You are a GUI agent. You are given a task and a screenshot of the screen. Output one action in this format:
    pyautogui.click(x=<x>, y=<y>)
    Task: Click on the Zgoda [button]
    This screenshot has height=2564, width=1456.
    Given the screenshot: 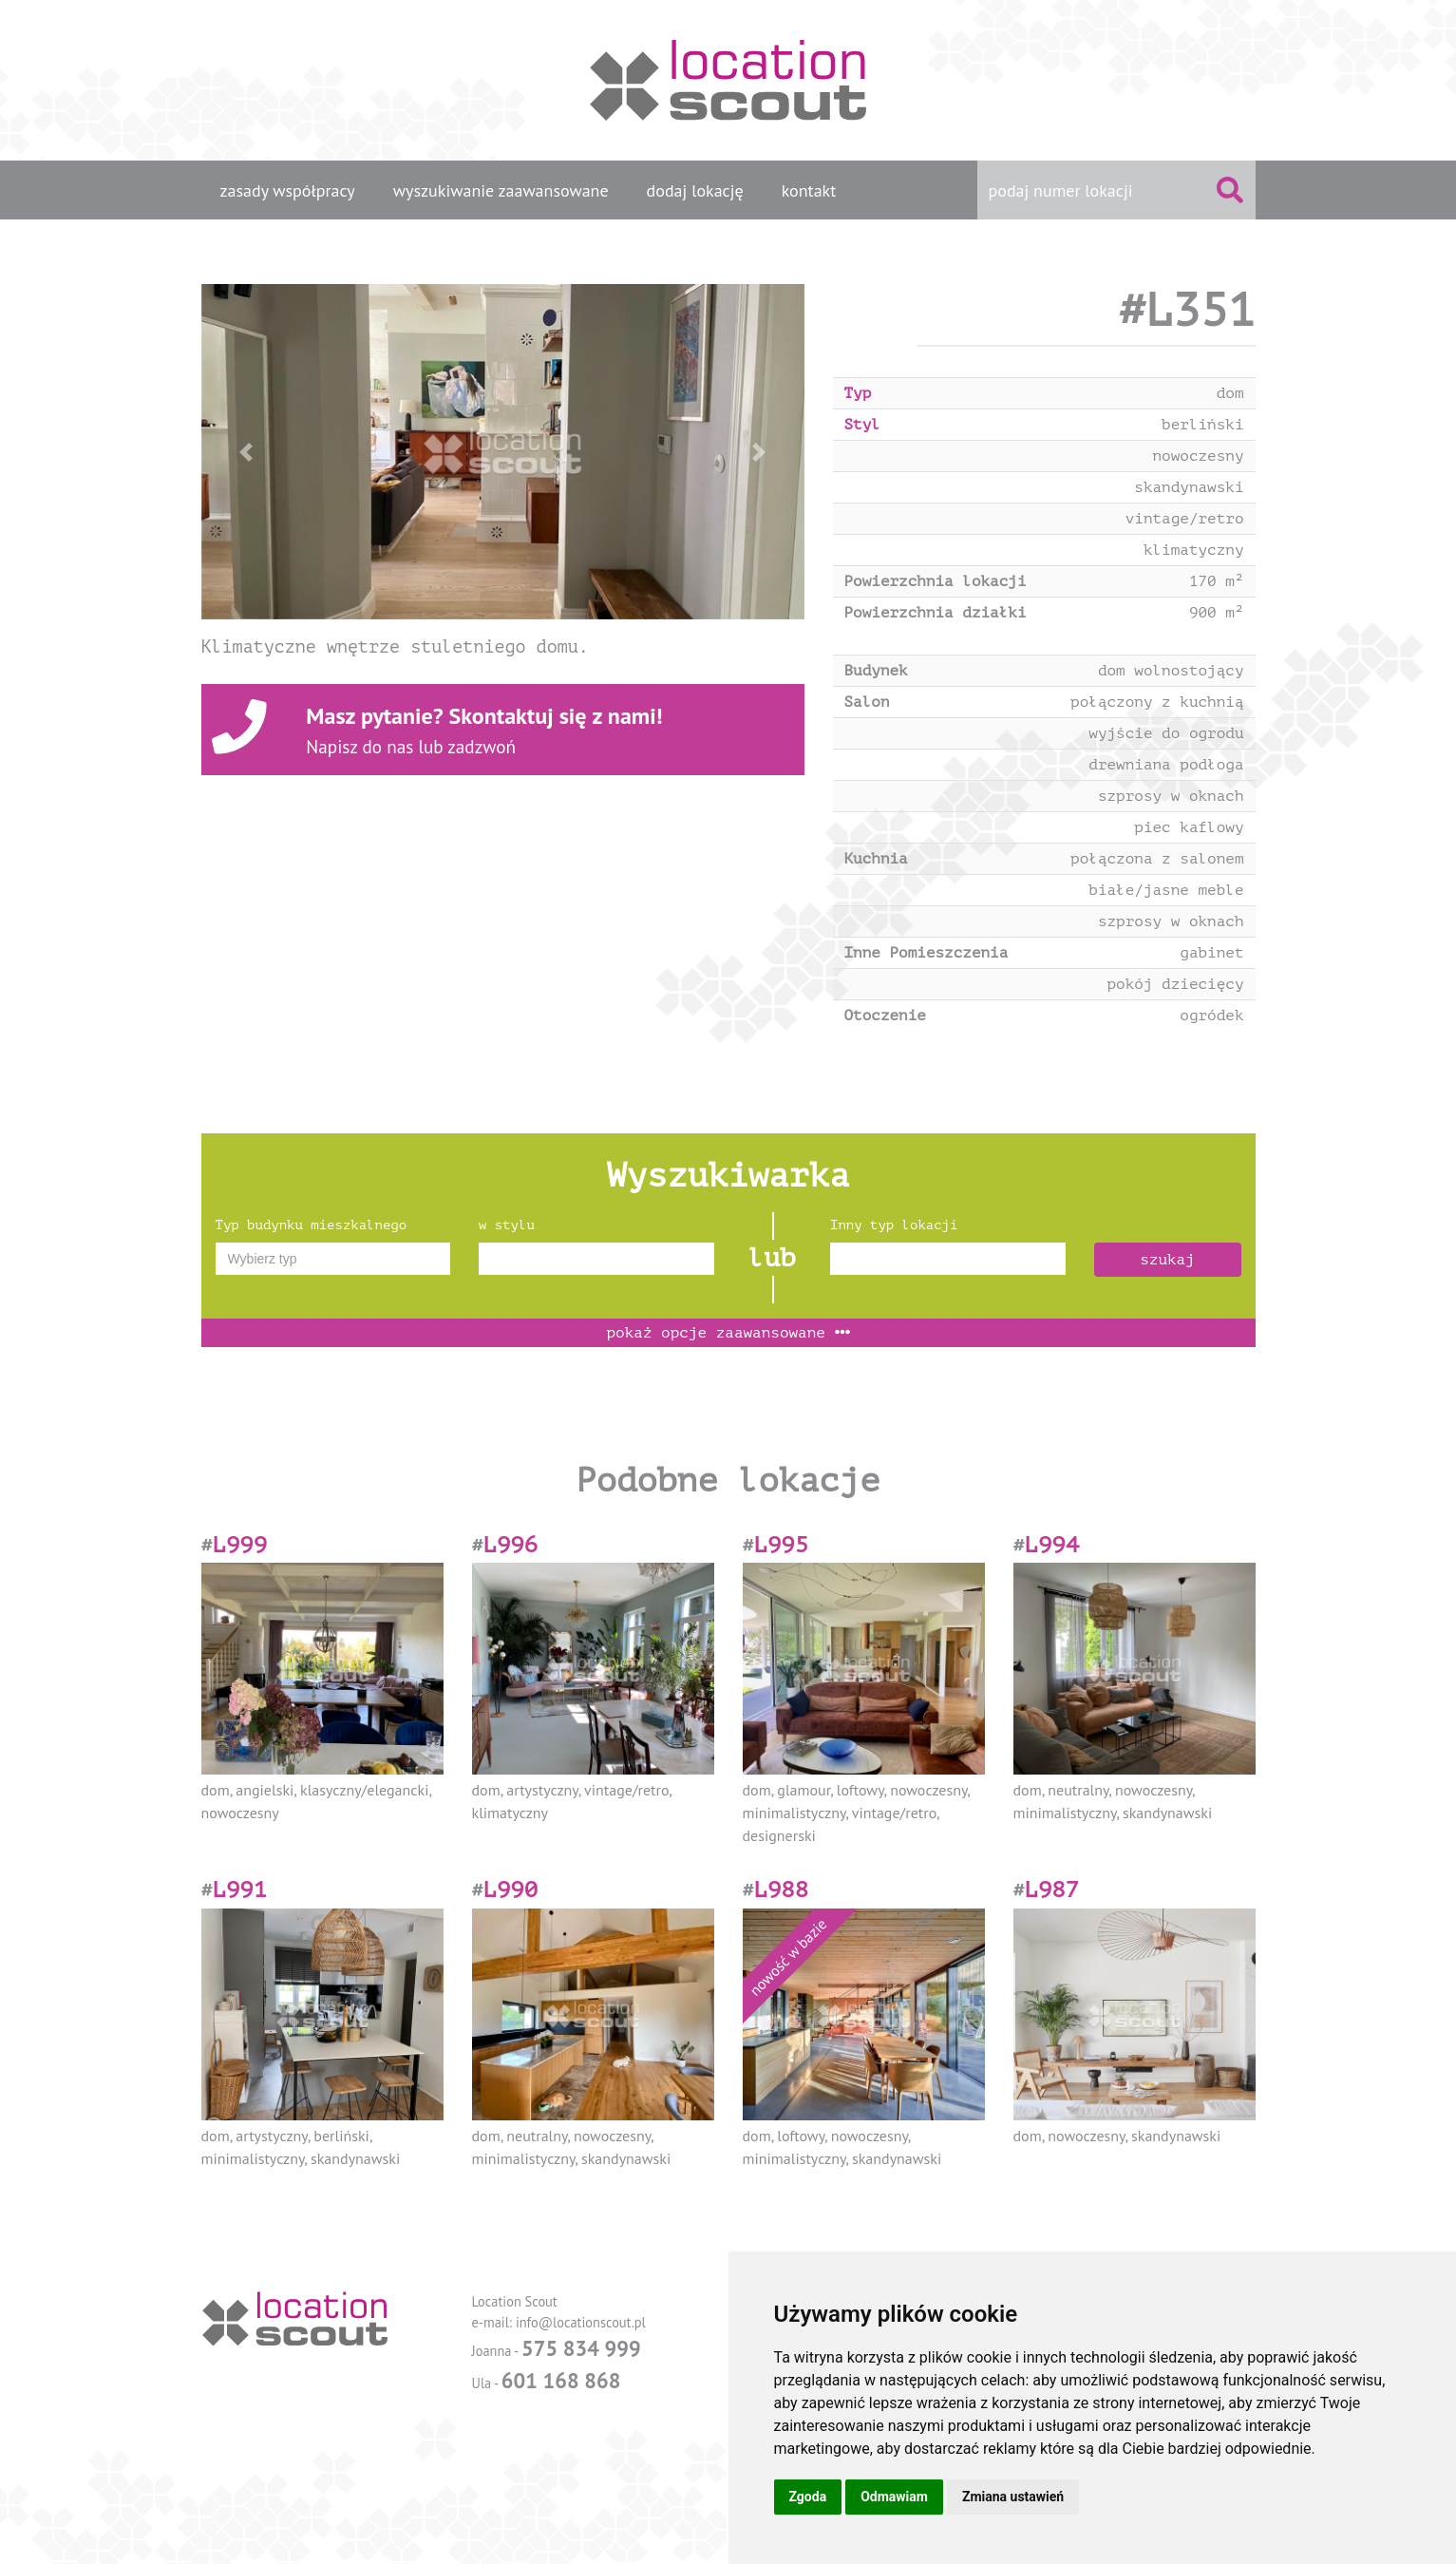 What is the action you would take?
    pyautogui.click(x=808, y=2496)
    